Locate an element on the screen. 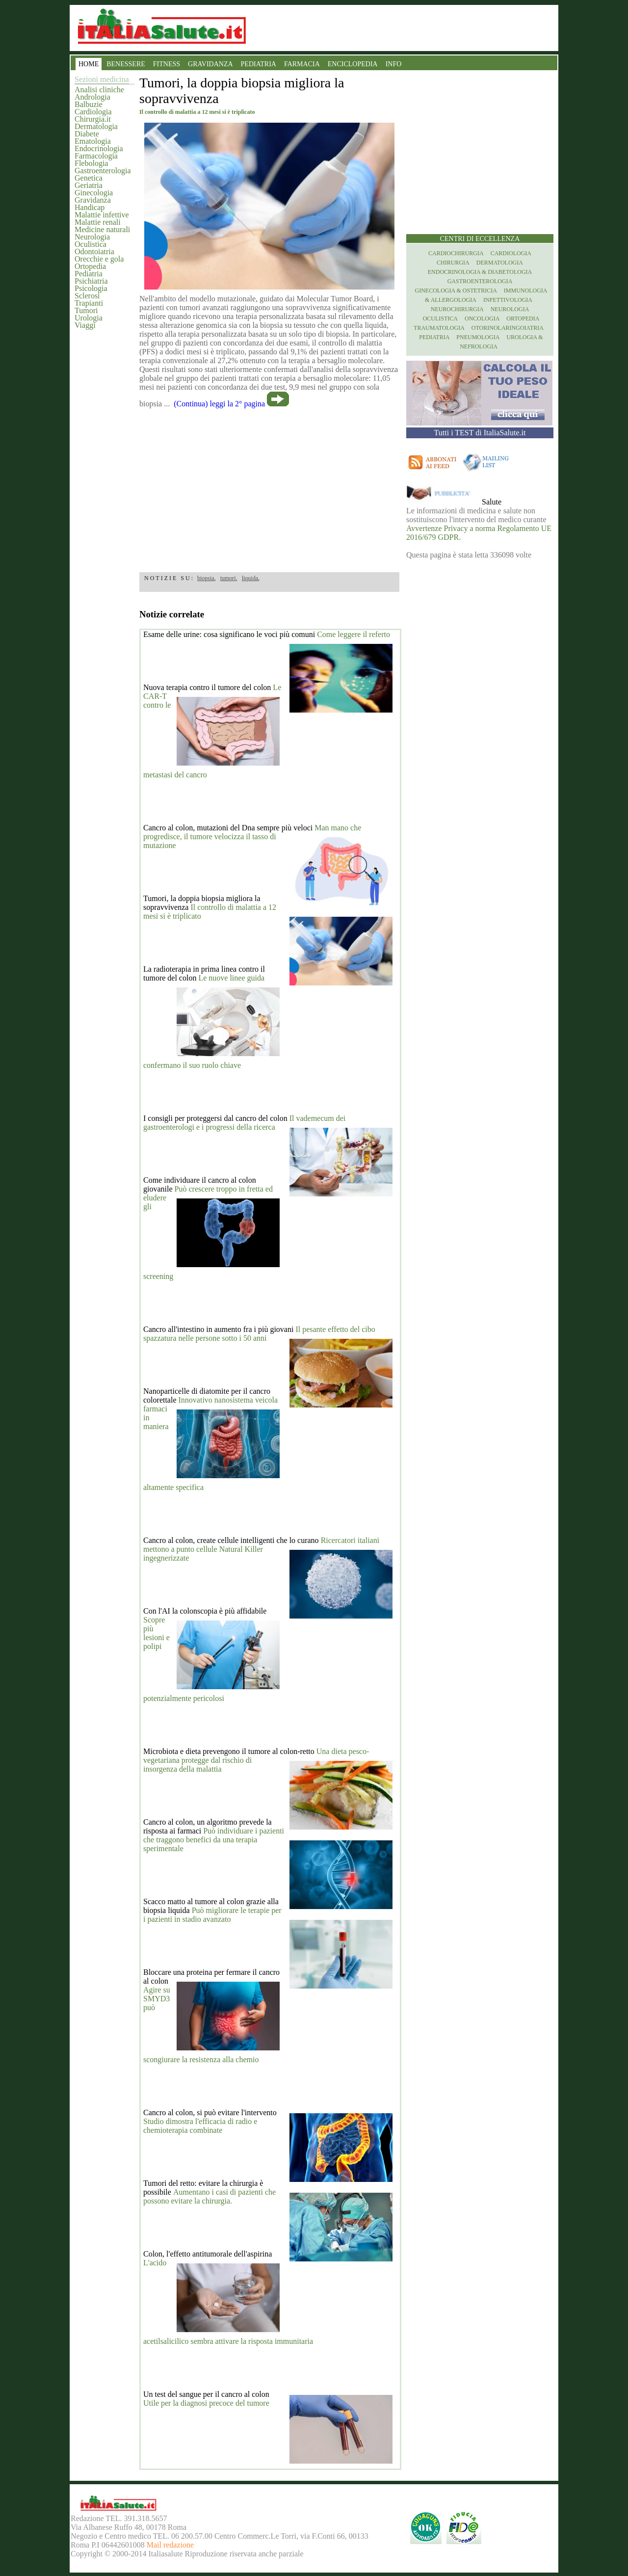  GRAVIDANZA is located at coordinates (210, 64).